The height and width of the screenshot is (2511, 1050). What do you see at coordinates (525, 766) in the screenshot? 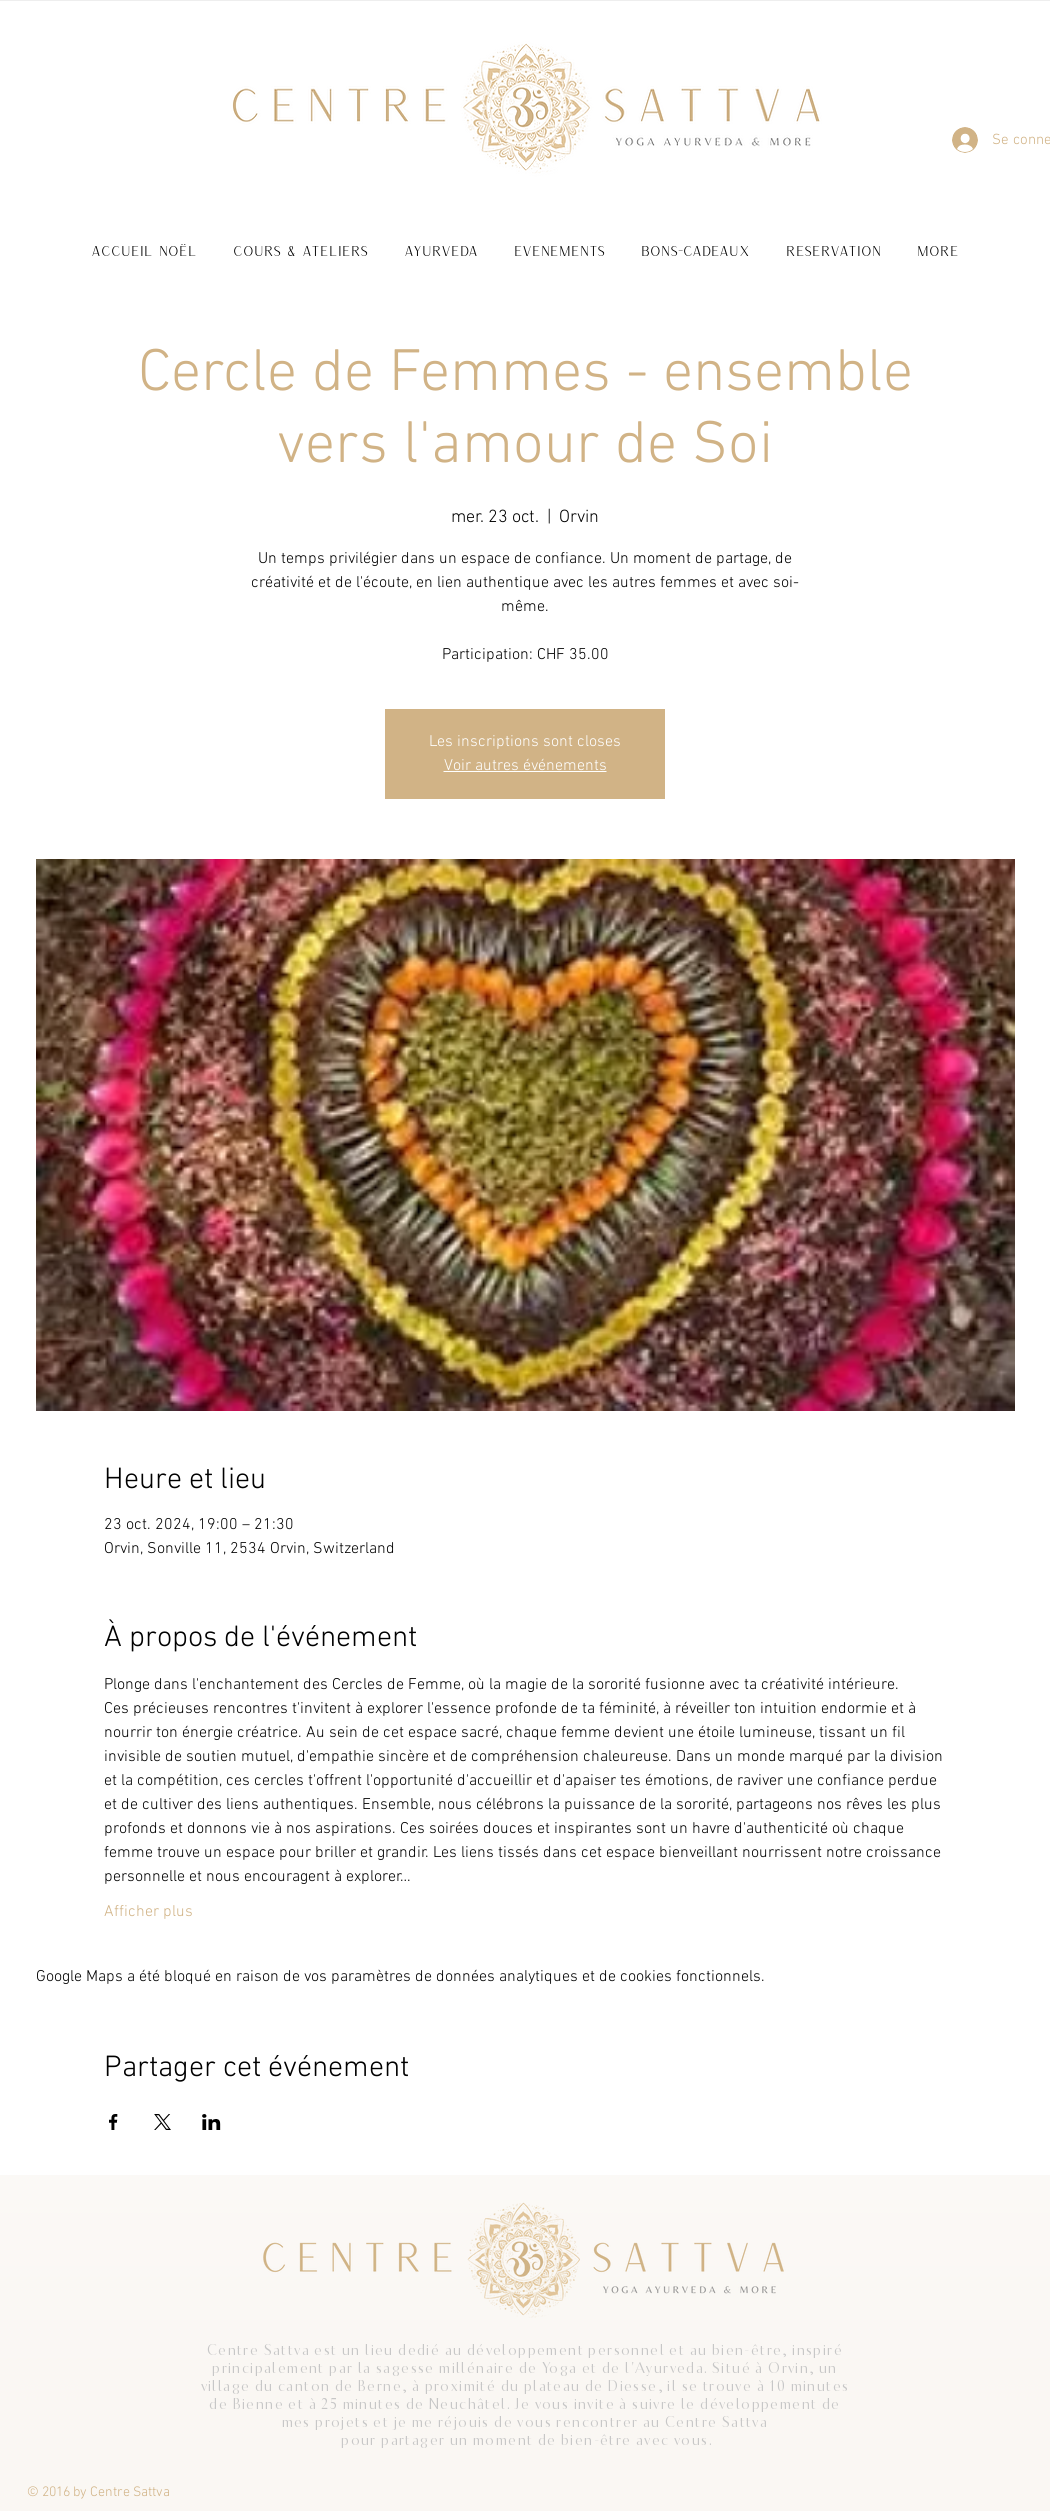
I see `Voir autres événements` at bounding box center [525, 766].